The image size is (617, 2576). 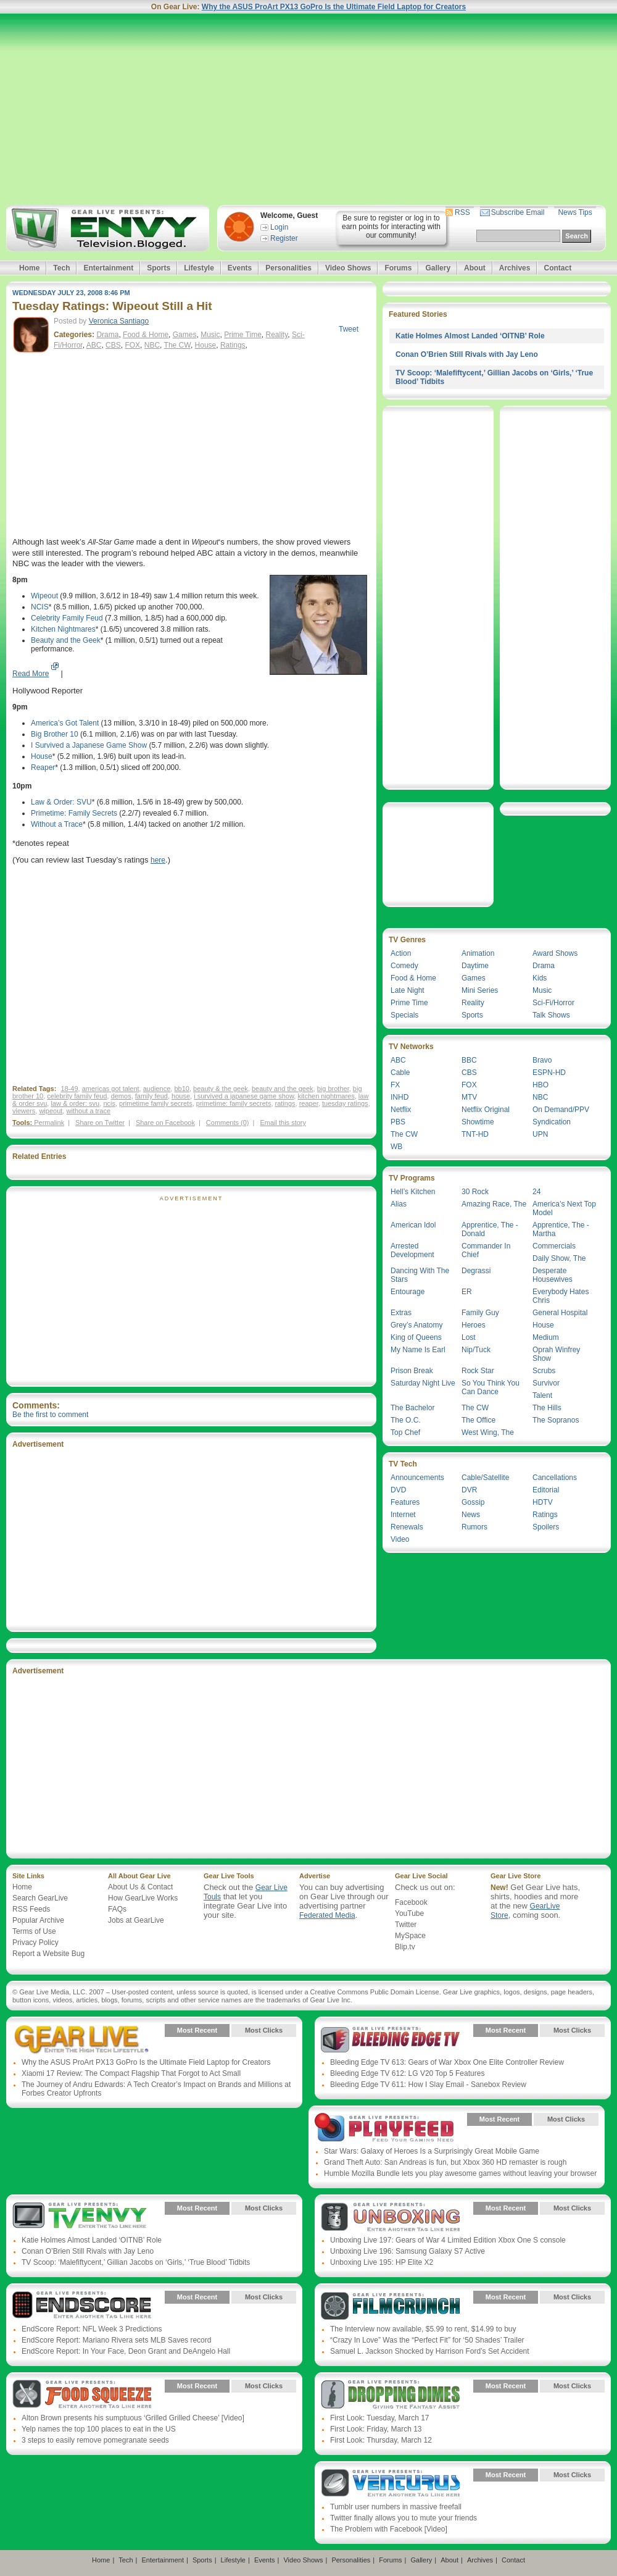 What do you see at coordinates (390, 2484) in the screenshot?
I see `Gear Live Presents: Venturus` at bounding box center [390, 2484].